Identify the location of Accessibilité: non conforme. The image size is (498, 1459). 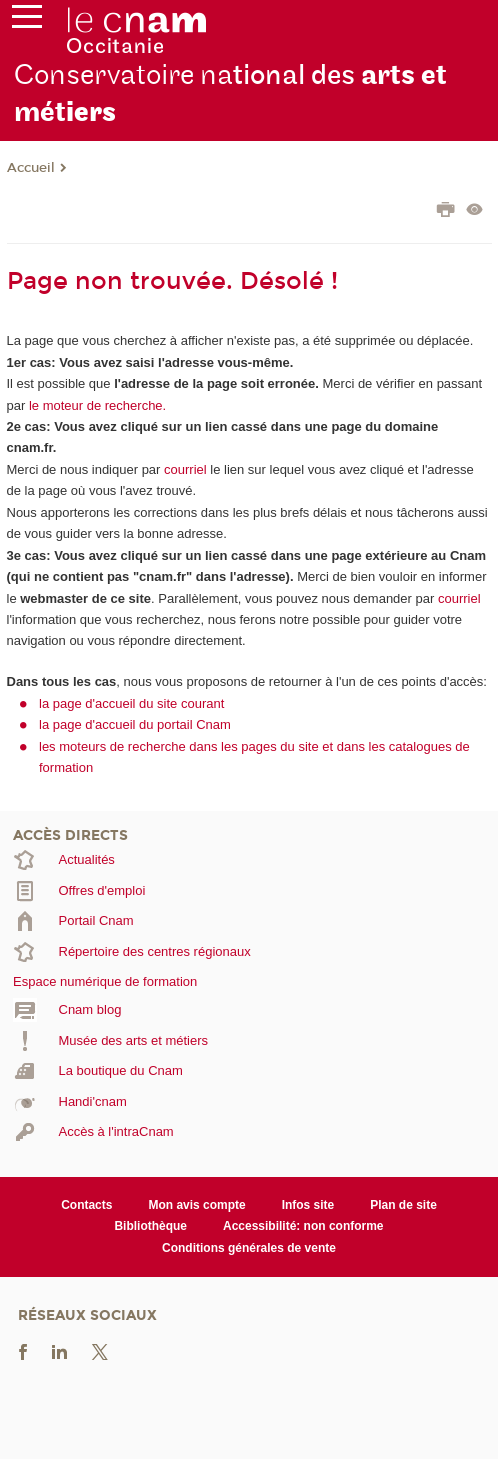
(303, 1226).